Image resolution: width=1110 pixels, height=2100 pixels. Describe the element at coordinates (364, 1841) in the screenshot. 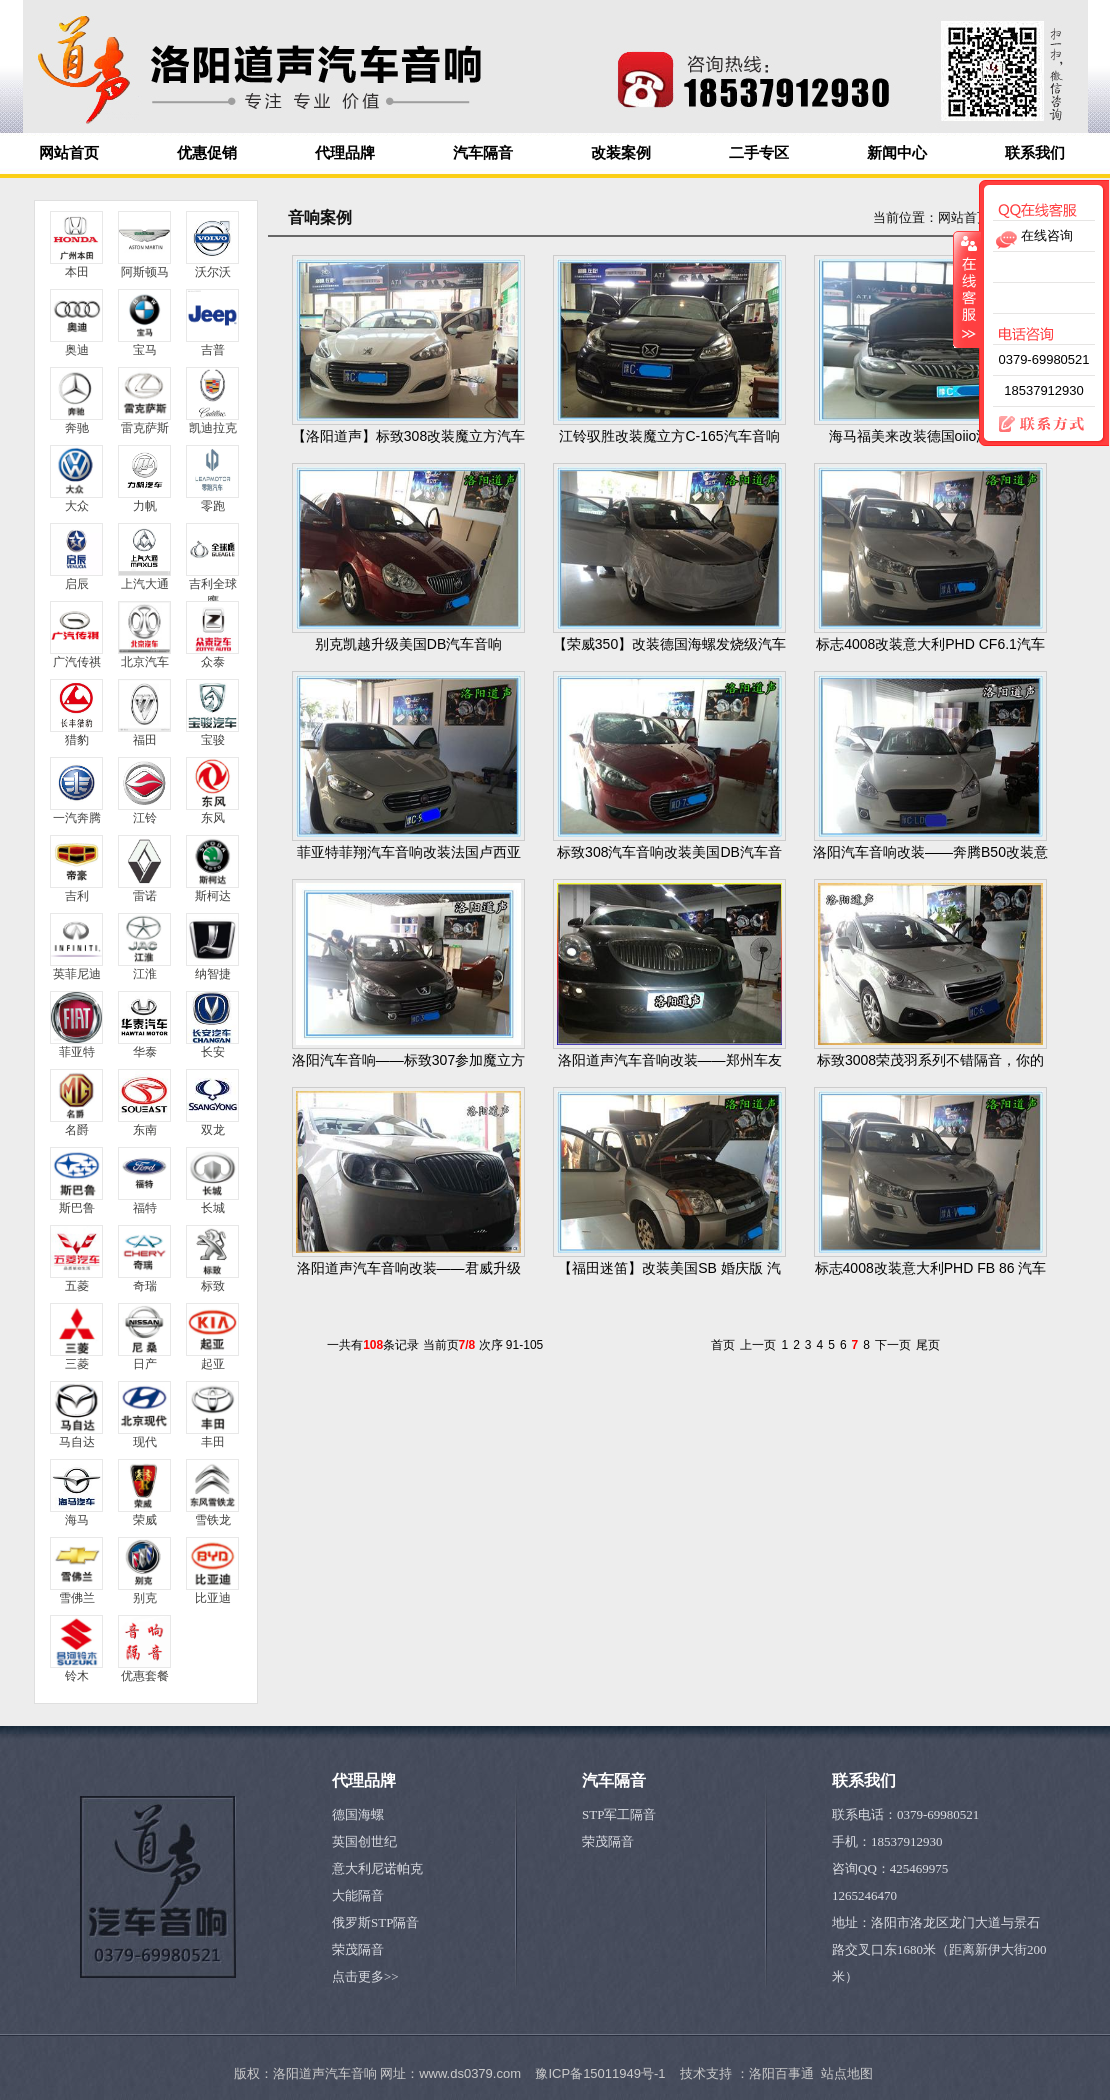

I see `英国创世纪` at that location.